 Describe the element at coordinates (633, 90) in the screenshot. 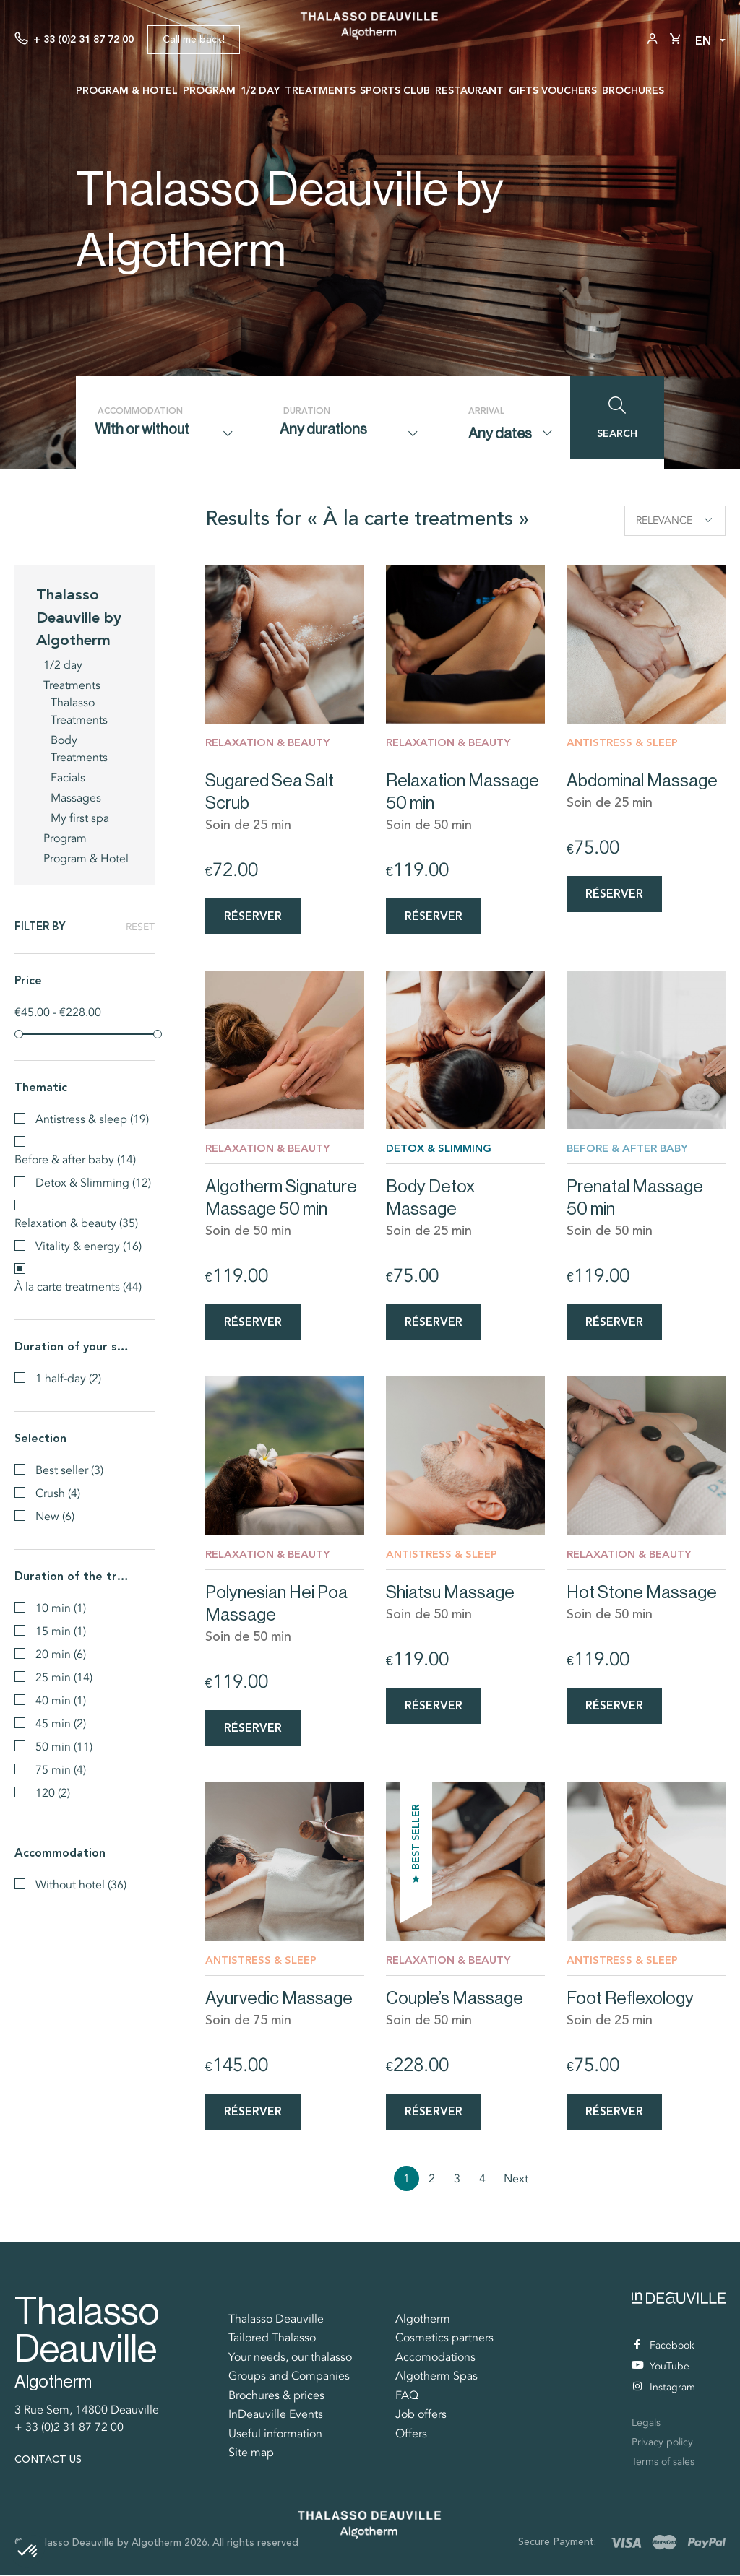

I see `Brochures` at that location.